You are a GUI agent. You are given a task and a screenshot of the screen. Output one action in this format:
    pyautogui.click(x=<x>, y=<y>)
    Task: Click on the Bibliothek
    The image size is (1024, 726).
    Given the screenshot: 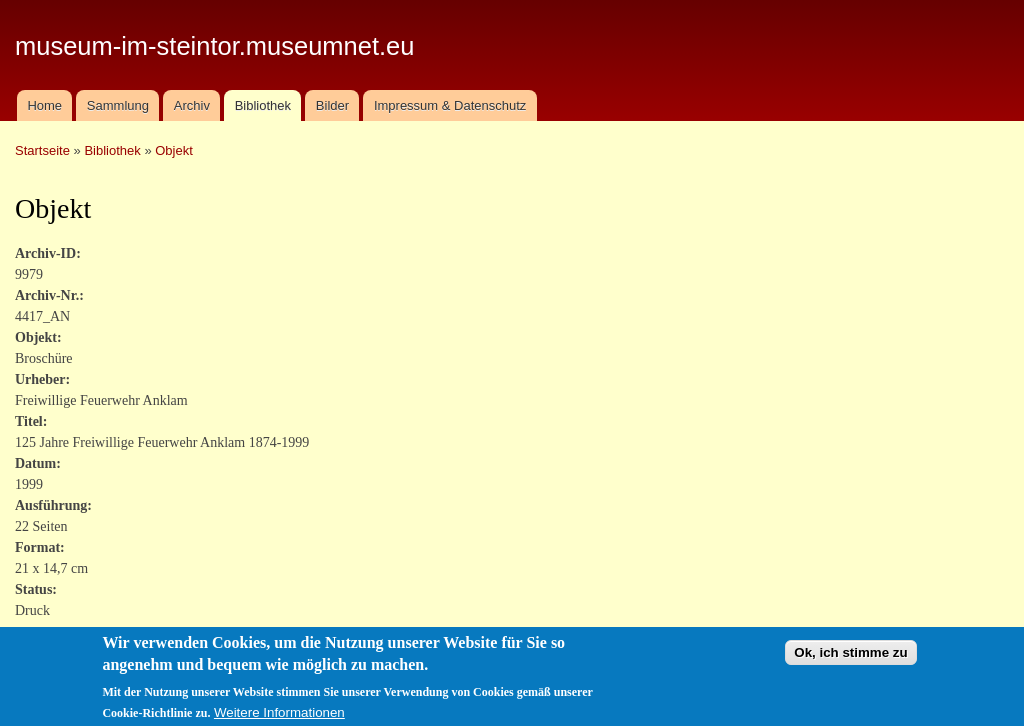 What is the action you would take?
    pyautogui.click(x=263, y=105)
    